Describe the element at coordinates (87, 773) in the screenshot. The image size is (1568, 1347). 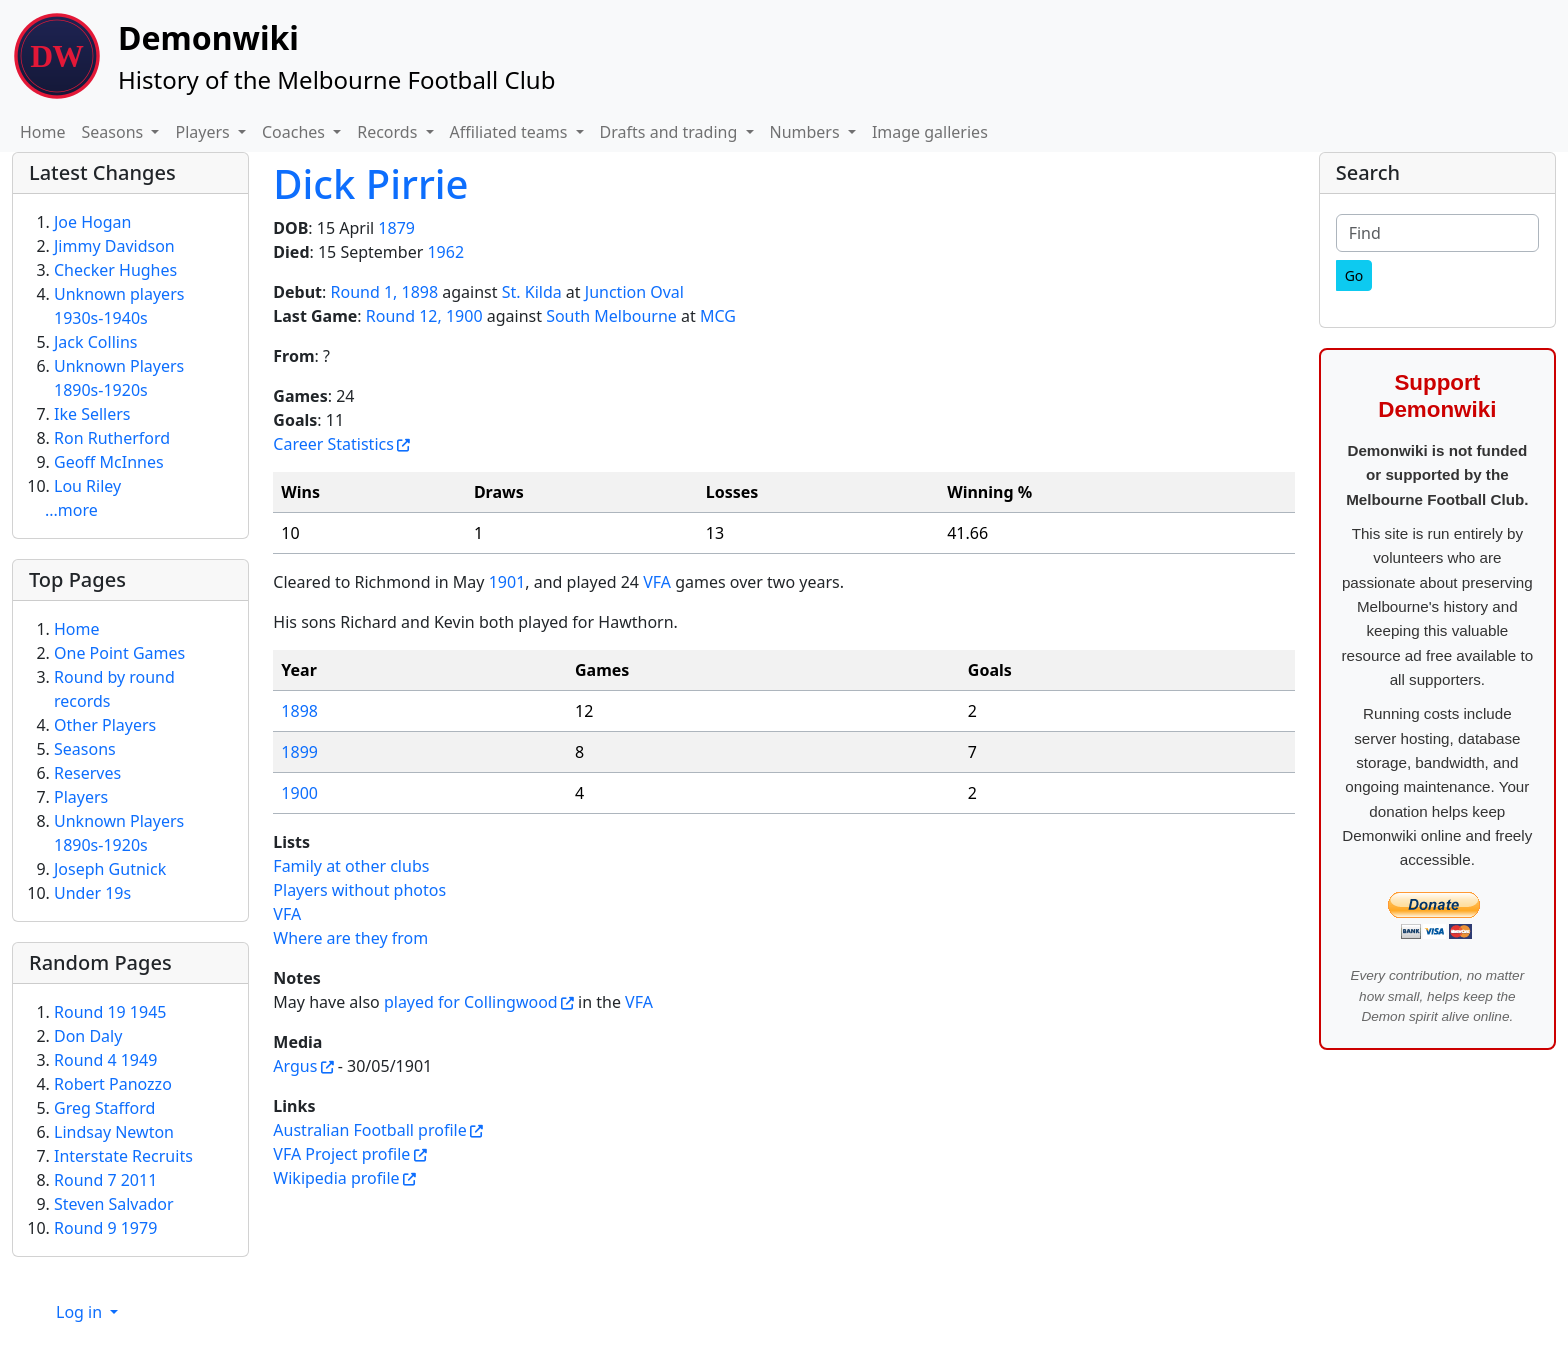
I see `Reserves` at that location.